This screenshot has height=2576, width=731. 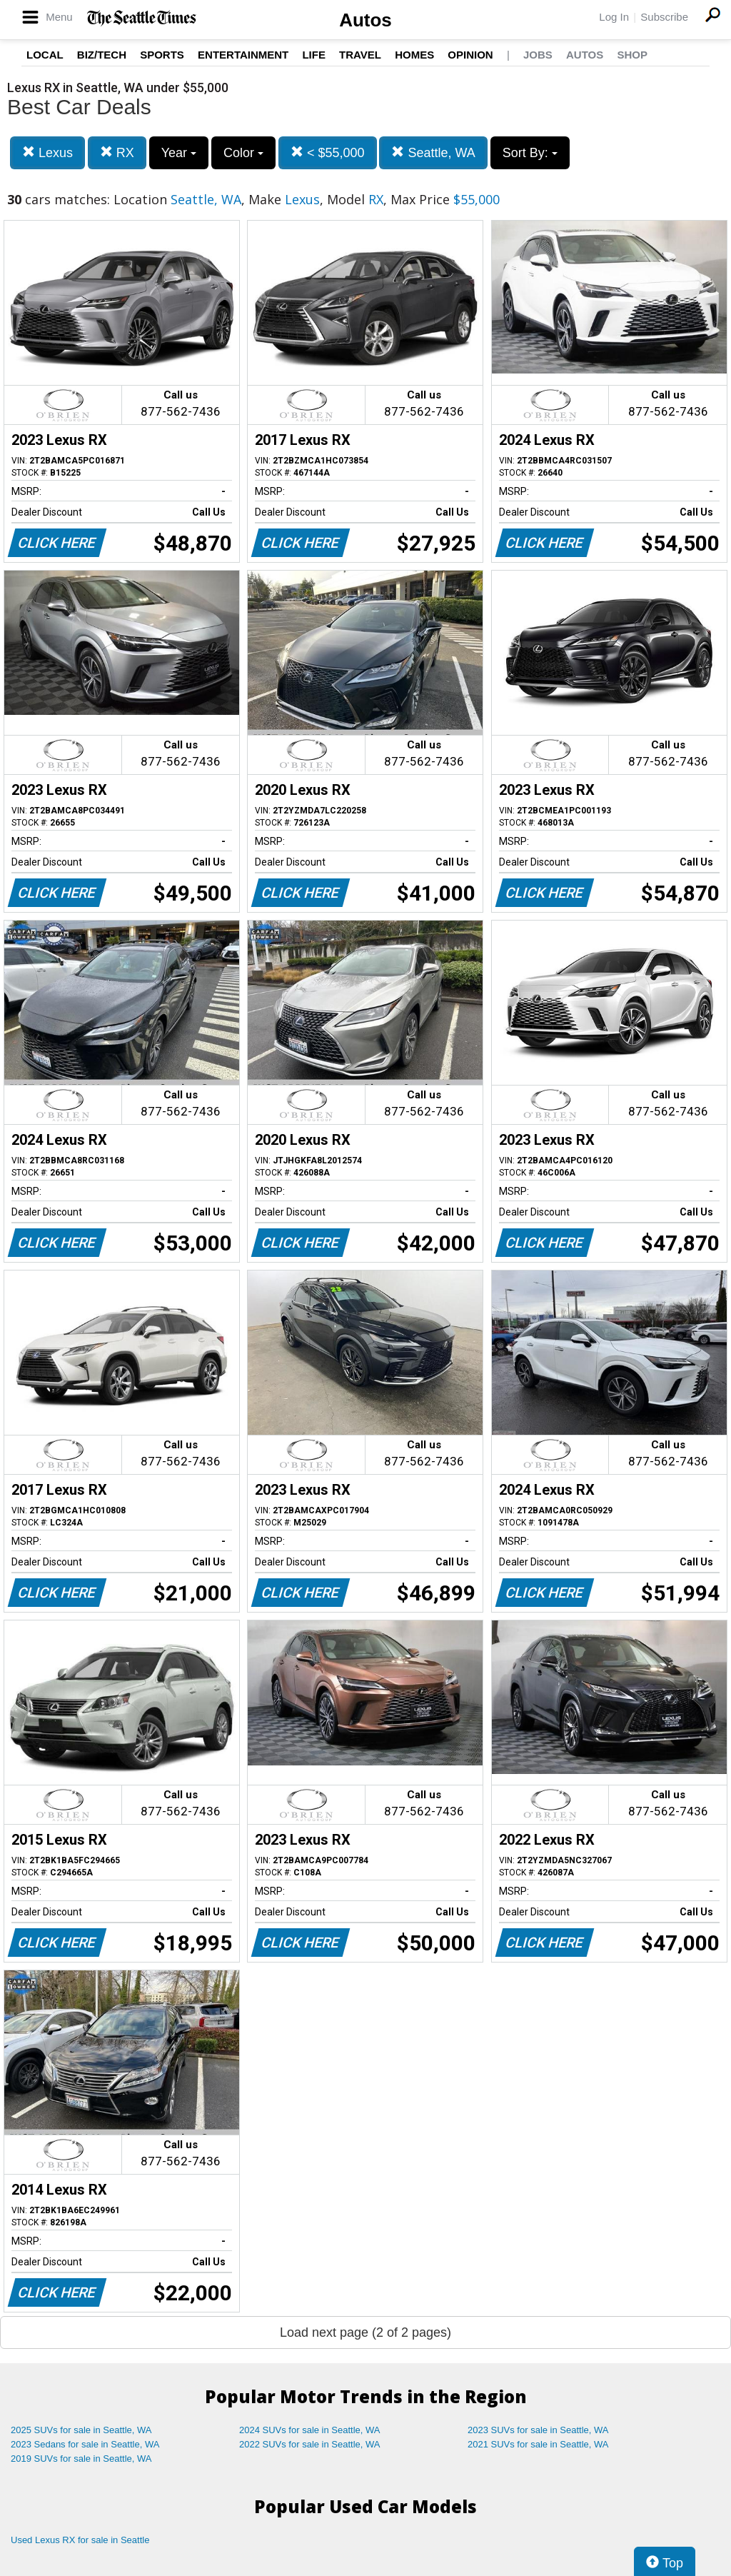 I want to click on Shop, so click(x=632, y=55).